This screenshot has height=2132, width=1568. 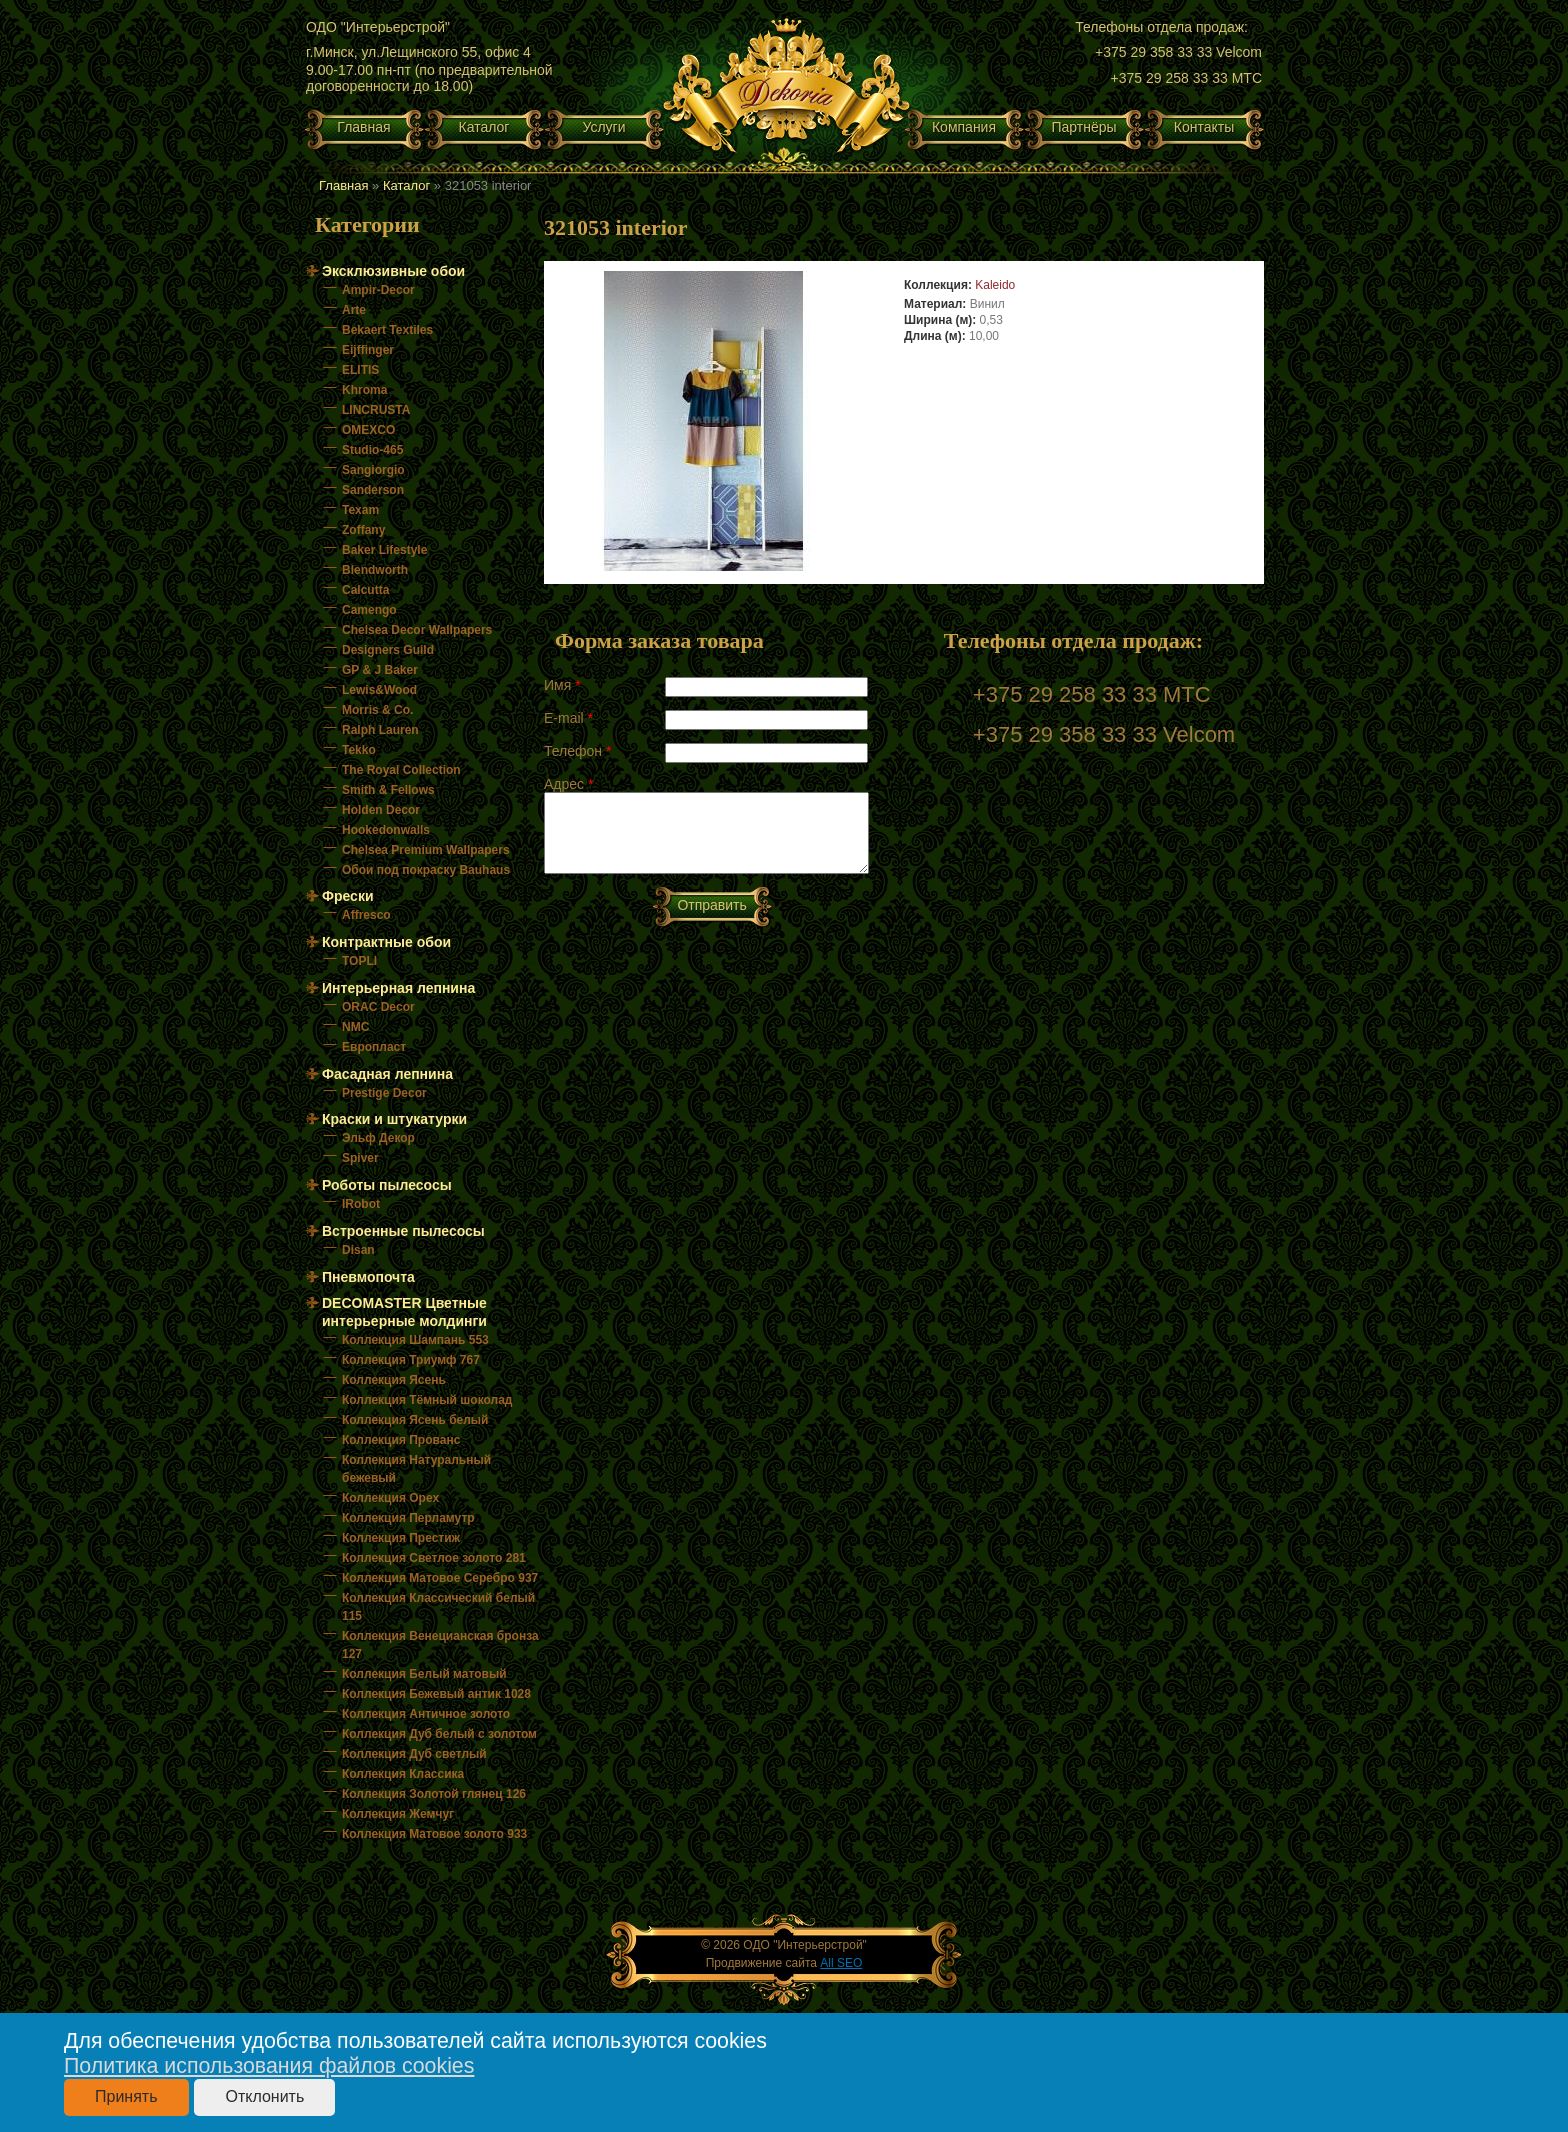 What do you see at coordinates (373, 470) in the screenshot?
I see `Sangiorgio` at bounding box center [373, 470].